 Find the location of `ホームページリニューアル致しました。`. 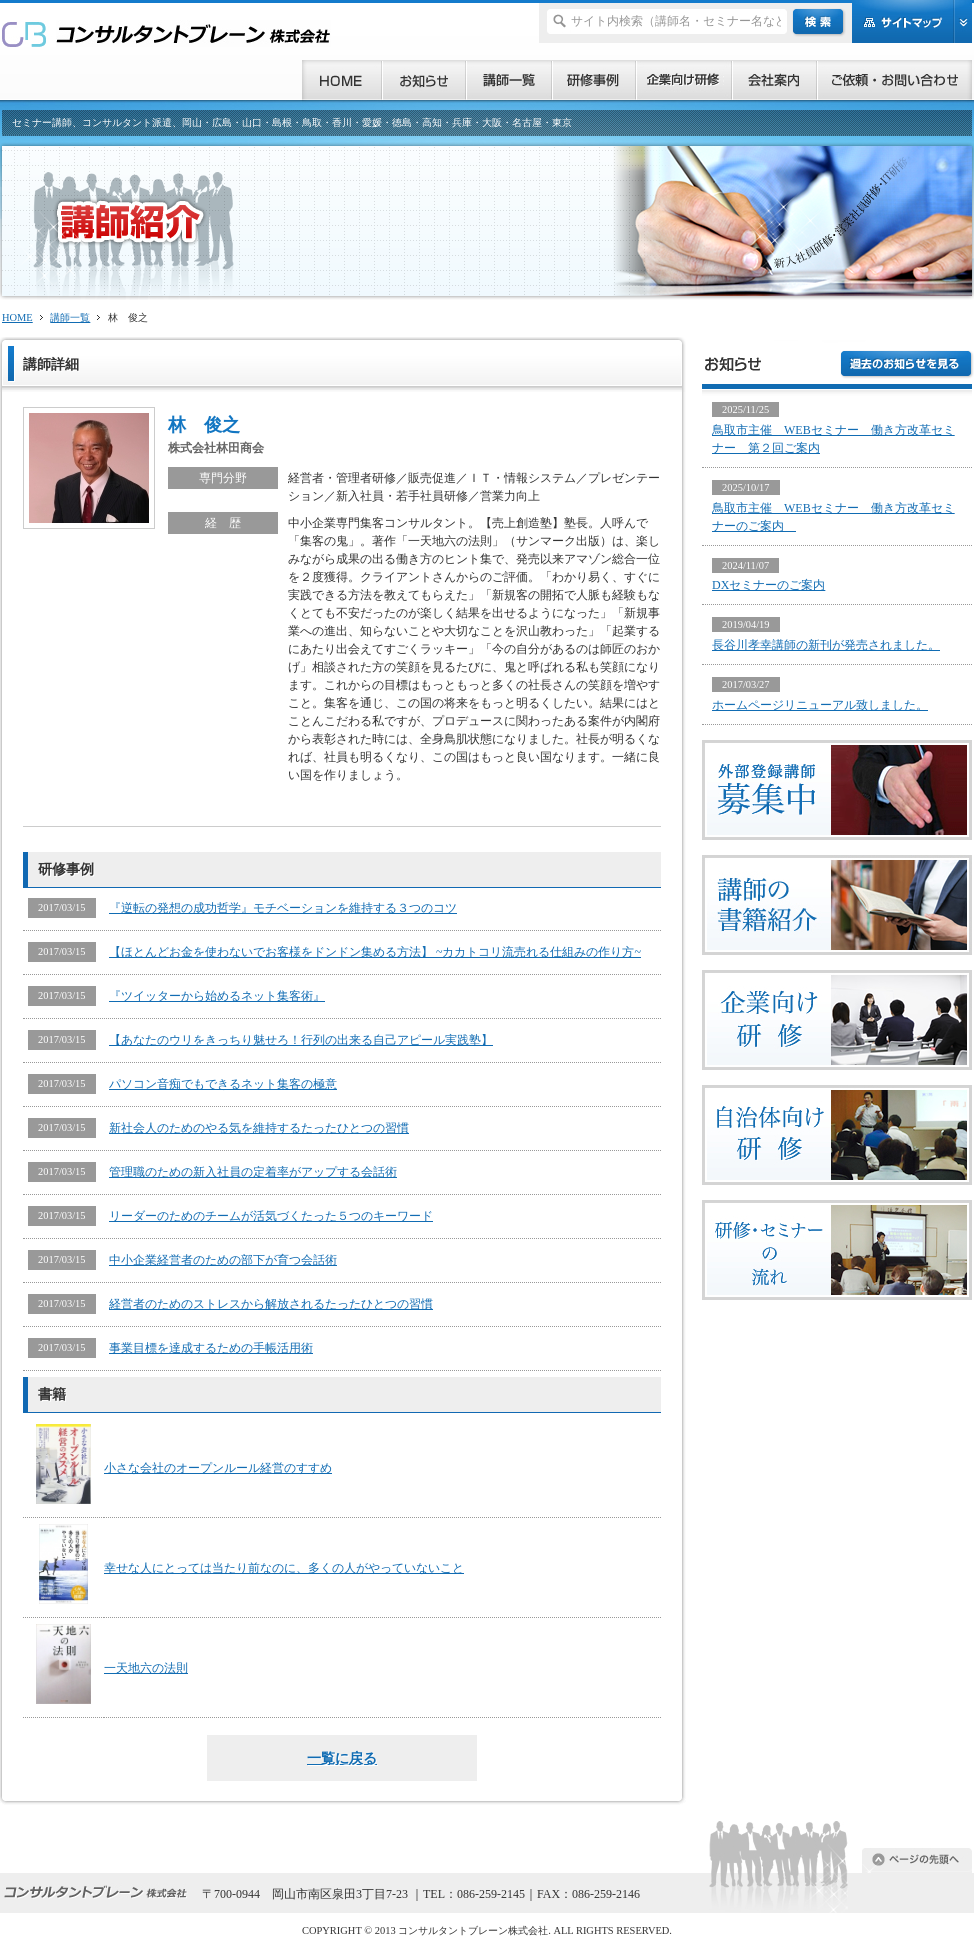

ホームページリニューアル致しました。 is located at coordinates (820, 705).